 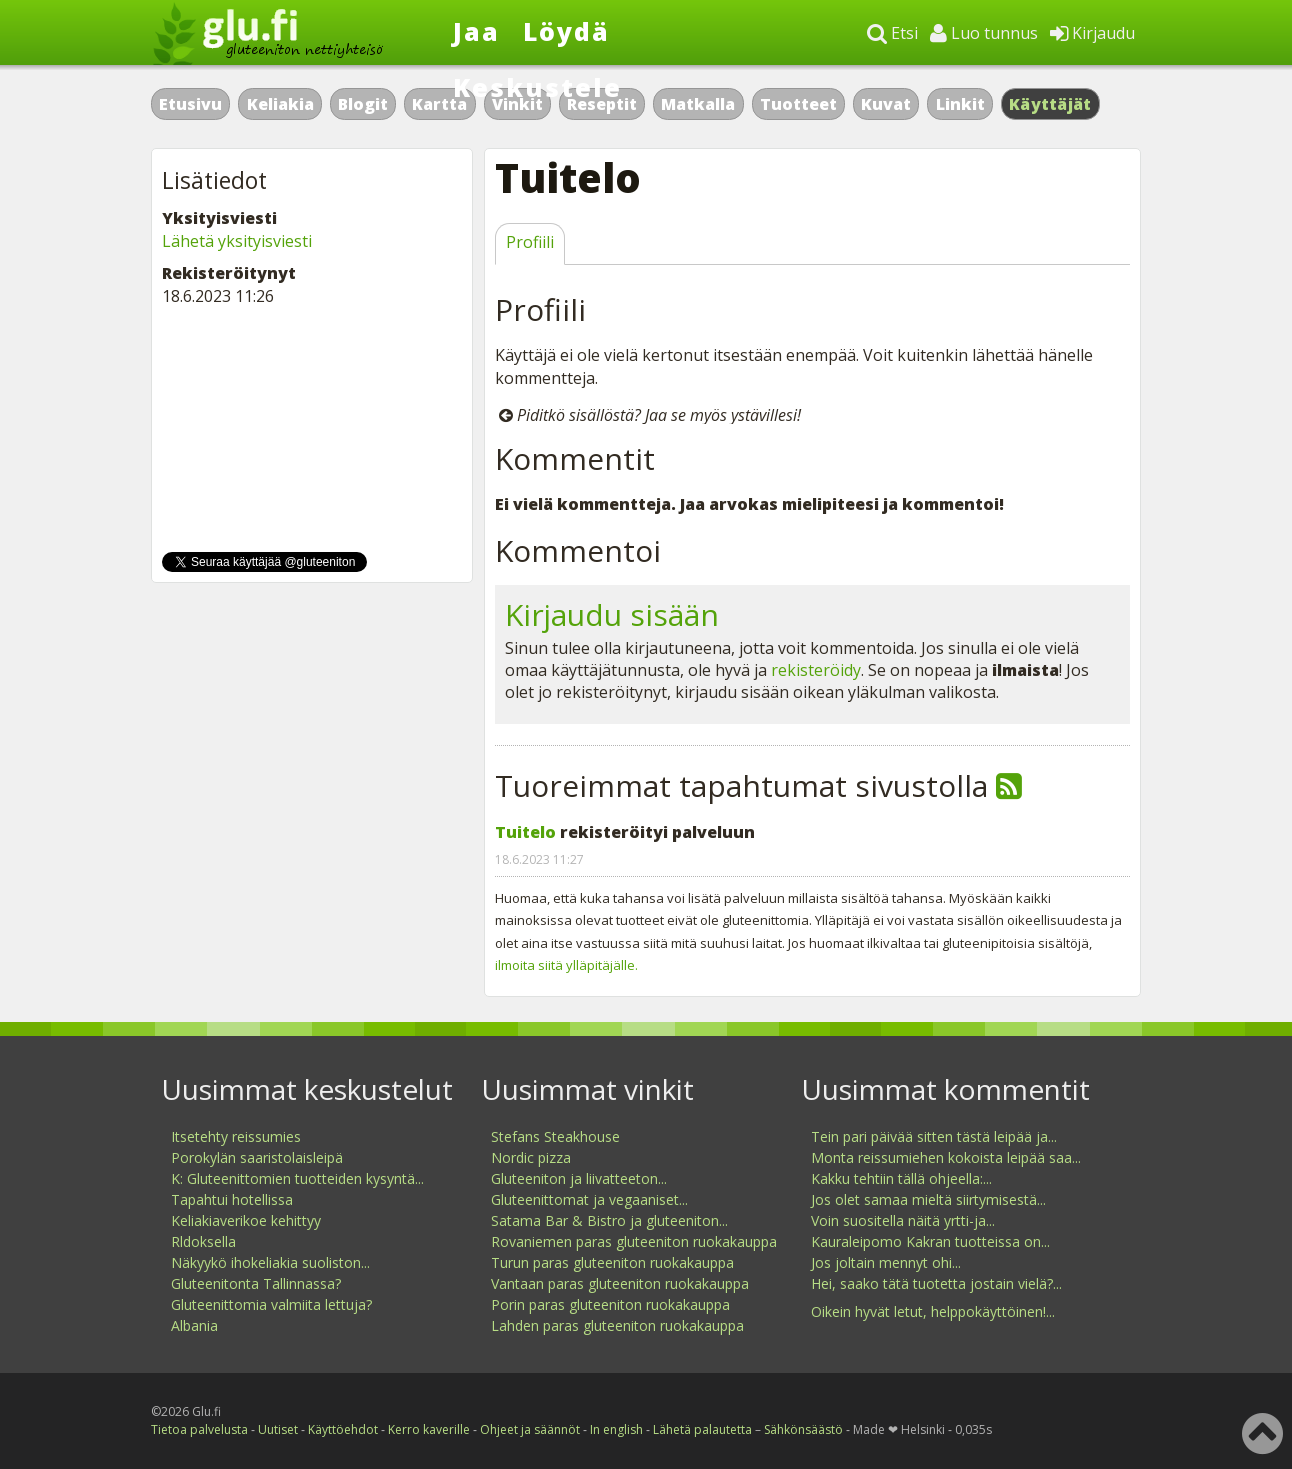 I want to click on Porin paras gluteeniton ruokakauppa, so click(x=610, y=1304).